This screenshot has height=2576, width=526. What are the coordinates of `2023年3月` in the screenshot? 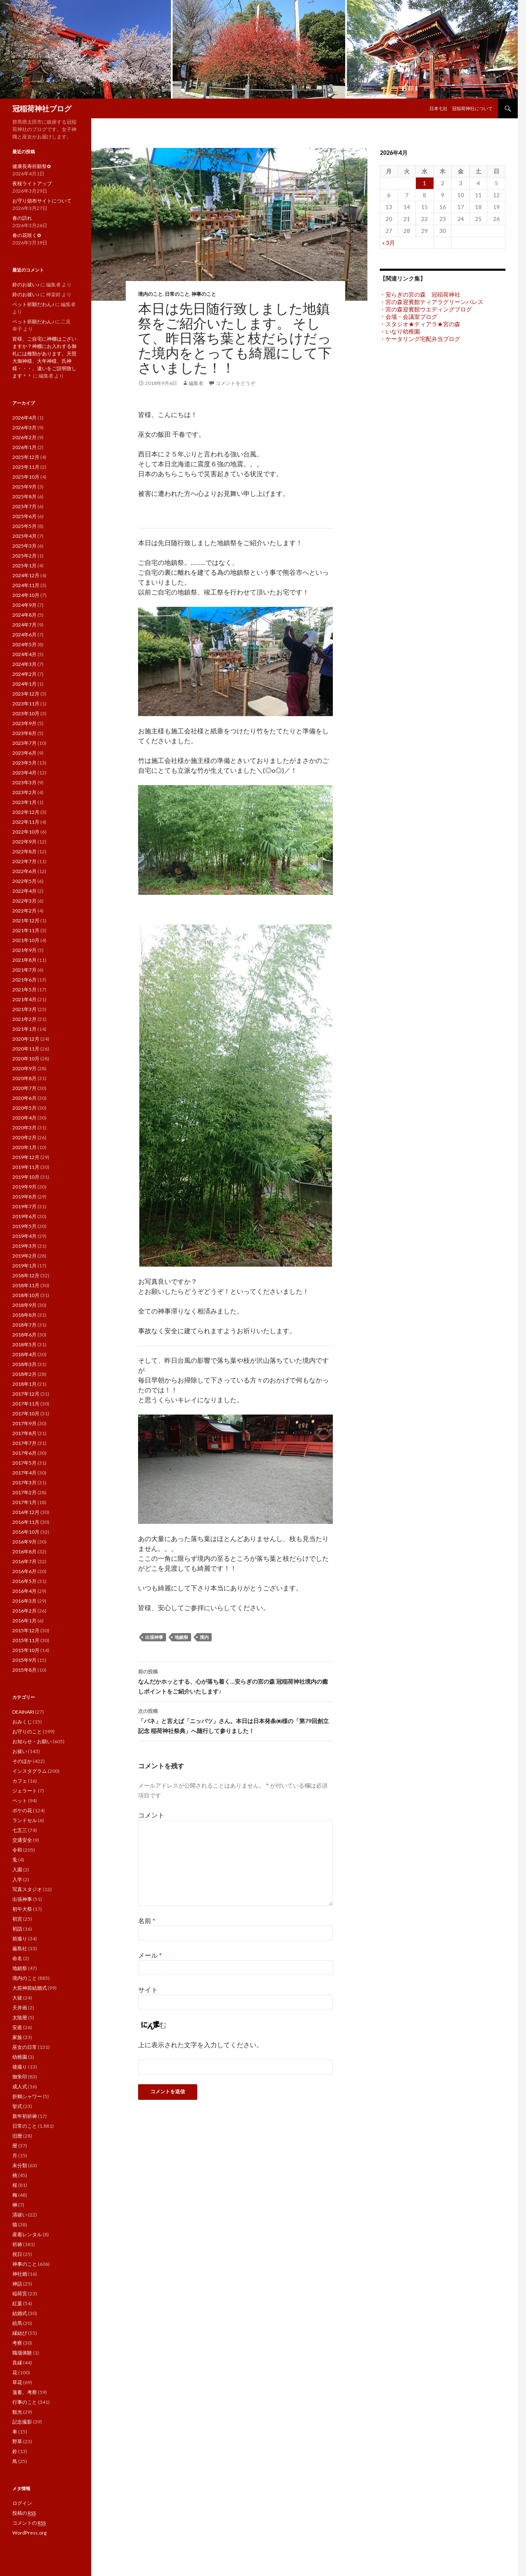 It's located at (24, 782).